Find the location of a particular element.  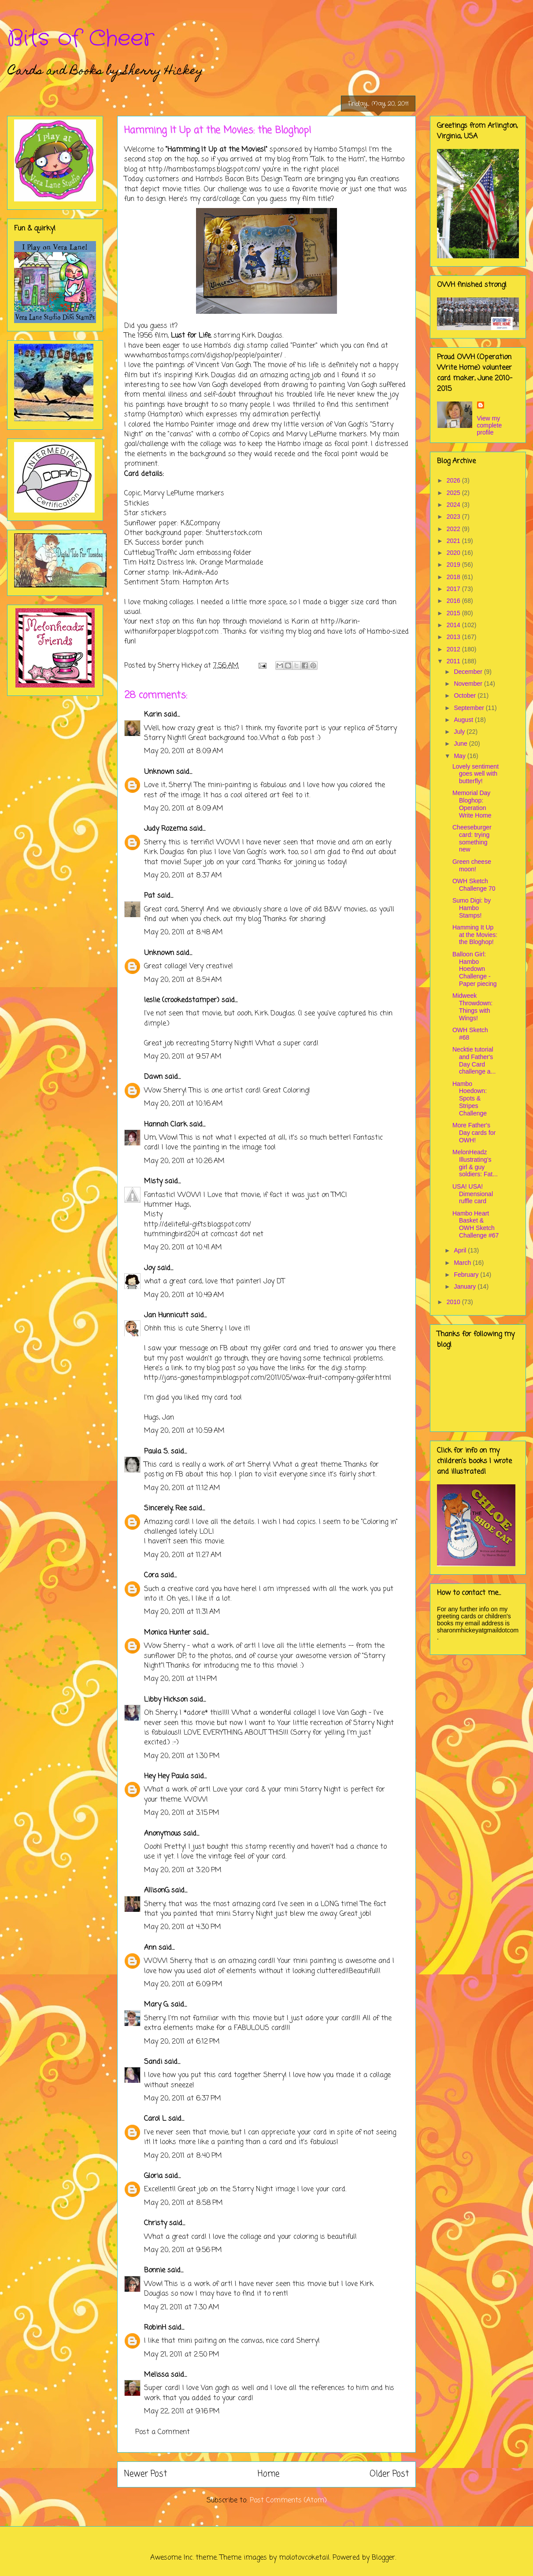

2014 is located at coordinates (454, 624).